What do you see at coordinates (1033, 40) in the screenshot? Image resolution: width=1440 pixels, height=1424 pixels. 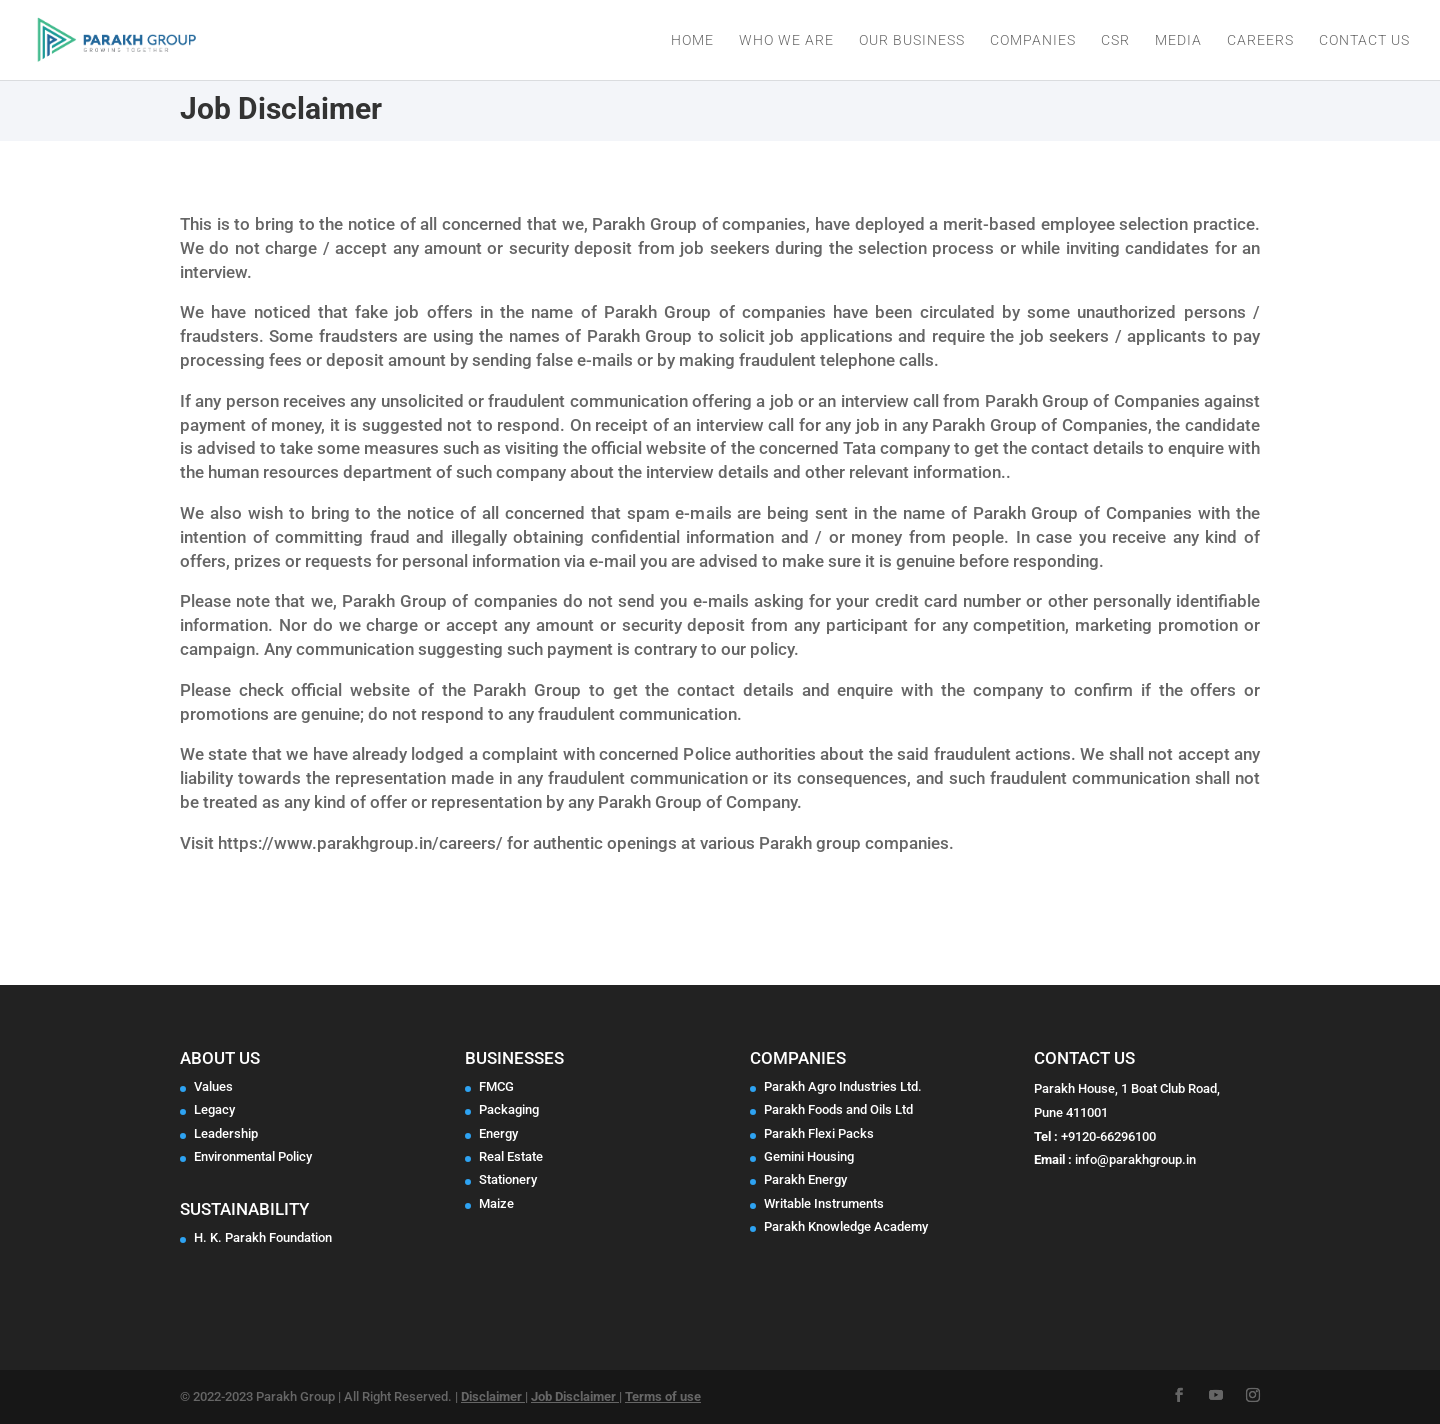 I see `Companies` at bounding box center [1033, 40].